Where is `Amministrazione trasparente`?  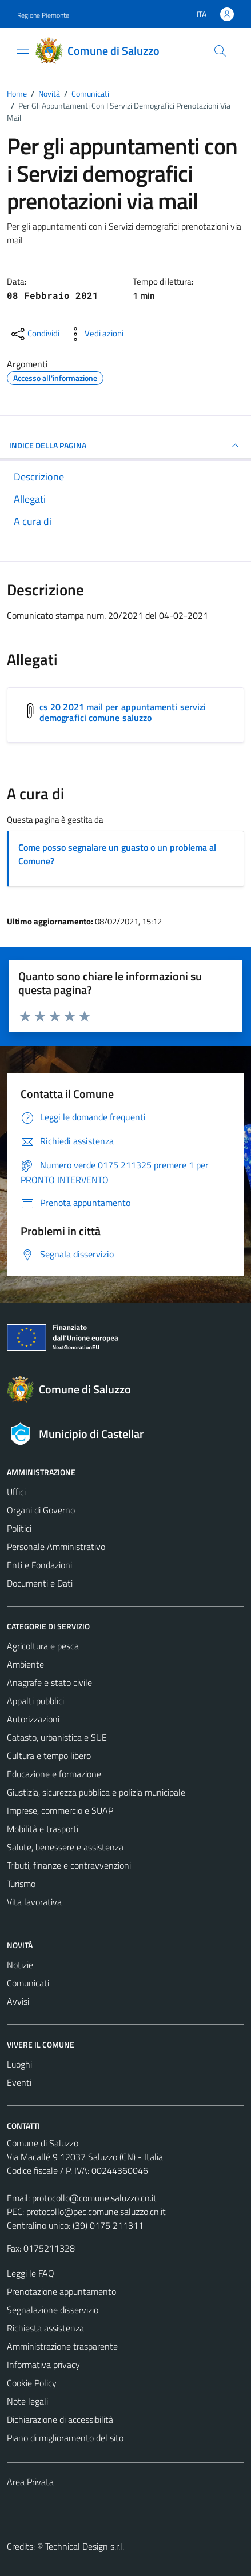
Amministrazione trasparente is located at coordinates (62, 2346).